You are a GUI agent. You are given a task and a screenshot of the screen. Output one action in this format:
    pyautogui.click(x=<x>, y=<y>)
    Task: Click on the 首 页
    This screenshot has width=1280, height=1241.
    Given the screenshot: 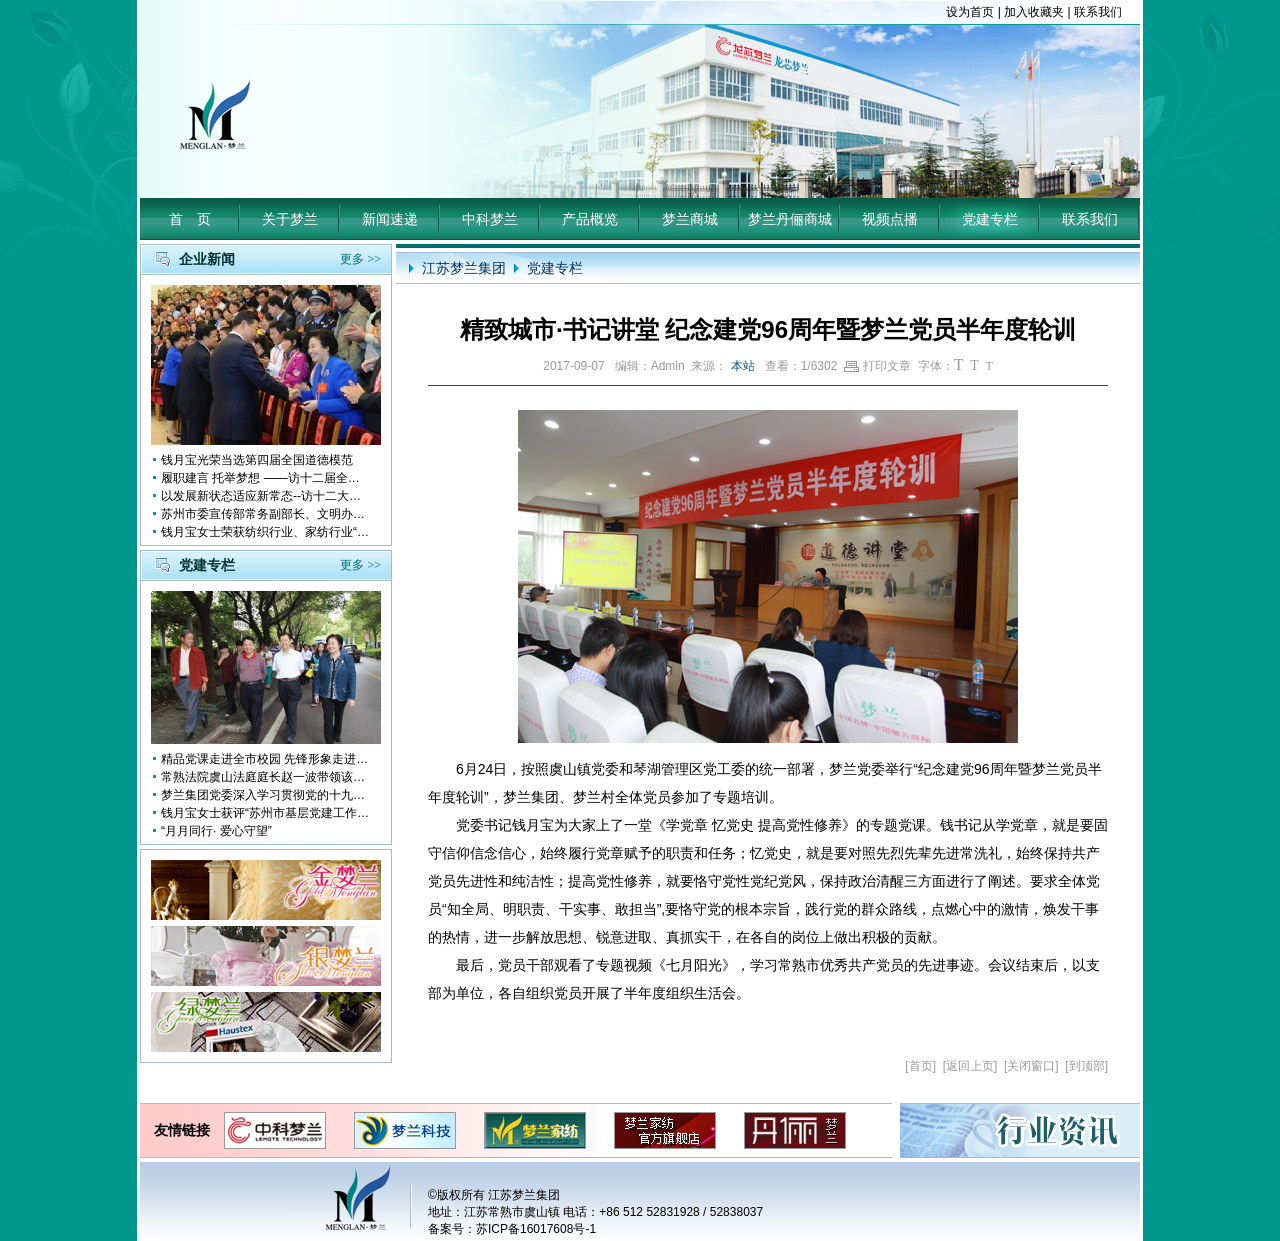 What is the action you would take?
    pyautogui.click(x=190, y=219)
    